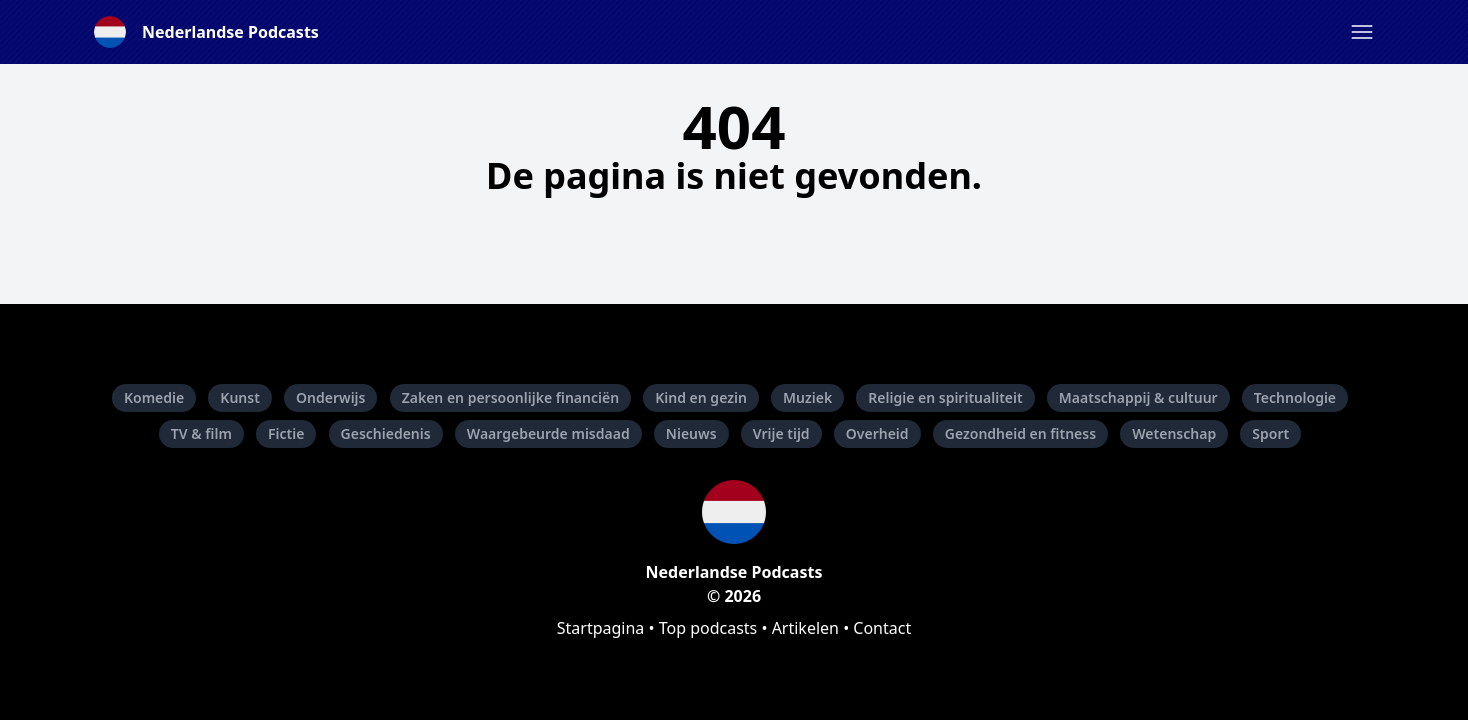  Describe the element at coordinates (1295, 397) in the screenshot. I see `Technologie` at that location.